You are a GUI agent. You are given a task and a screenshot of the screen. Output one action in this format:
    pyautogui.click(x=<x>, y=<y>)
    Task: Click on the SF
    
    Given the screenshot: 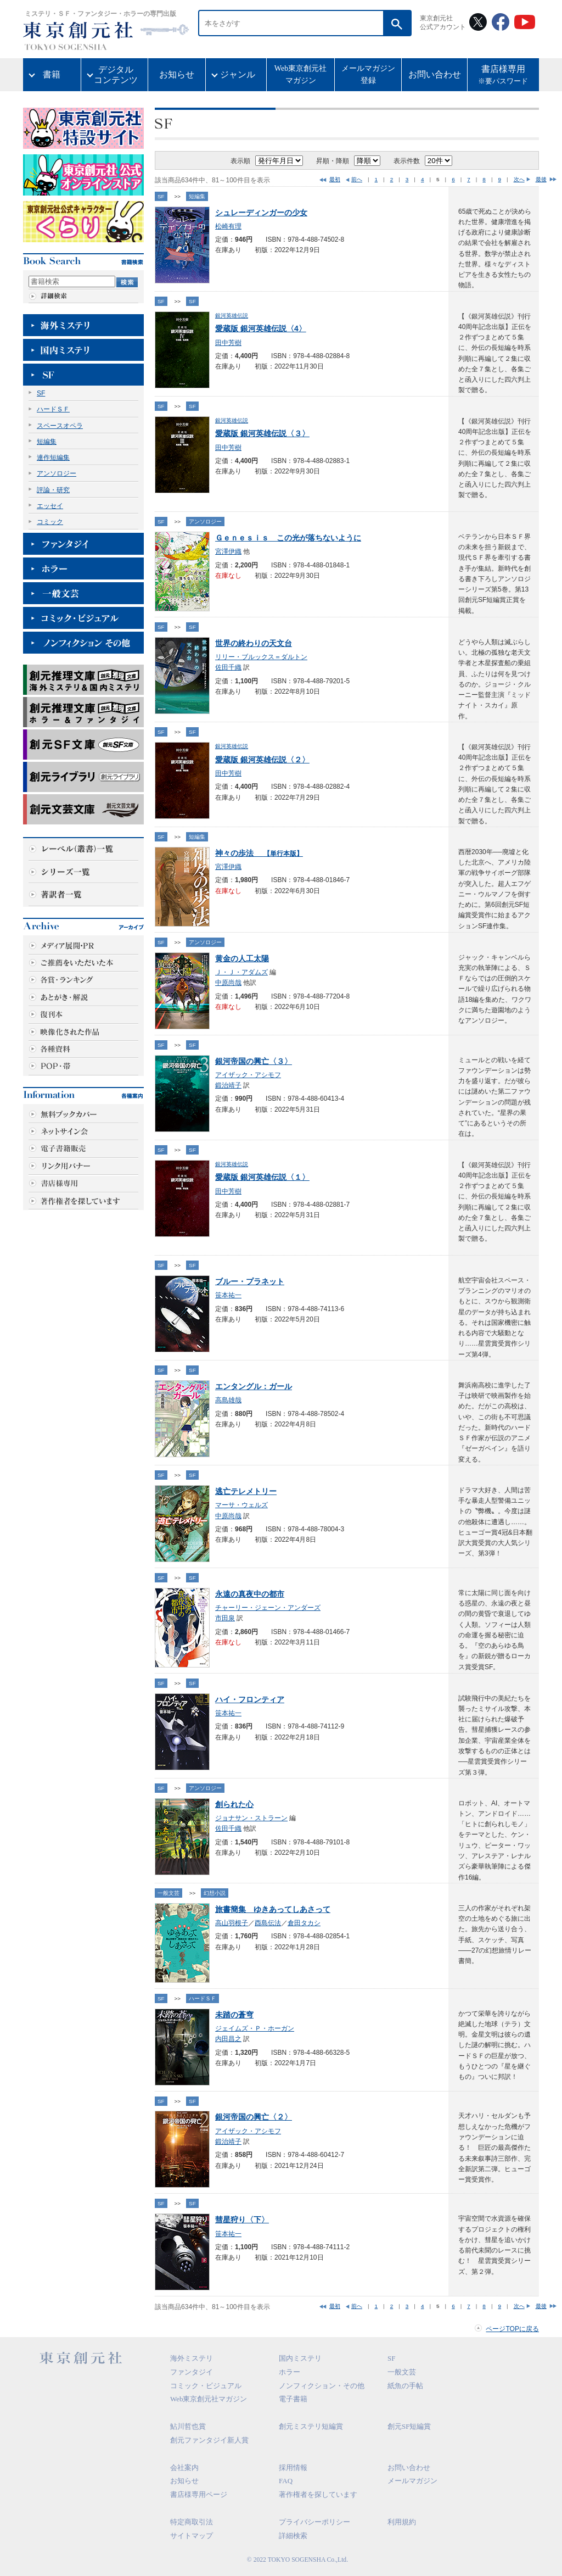 What is the action you would take?
    pyautogui.click(x=41, y=393)
    